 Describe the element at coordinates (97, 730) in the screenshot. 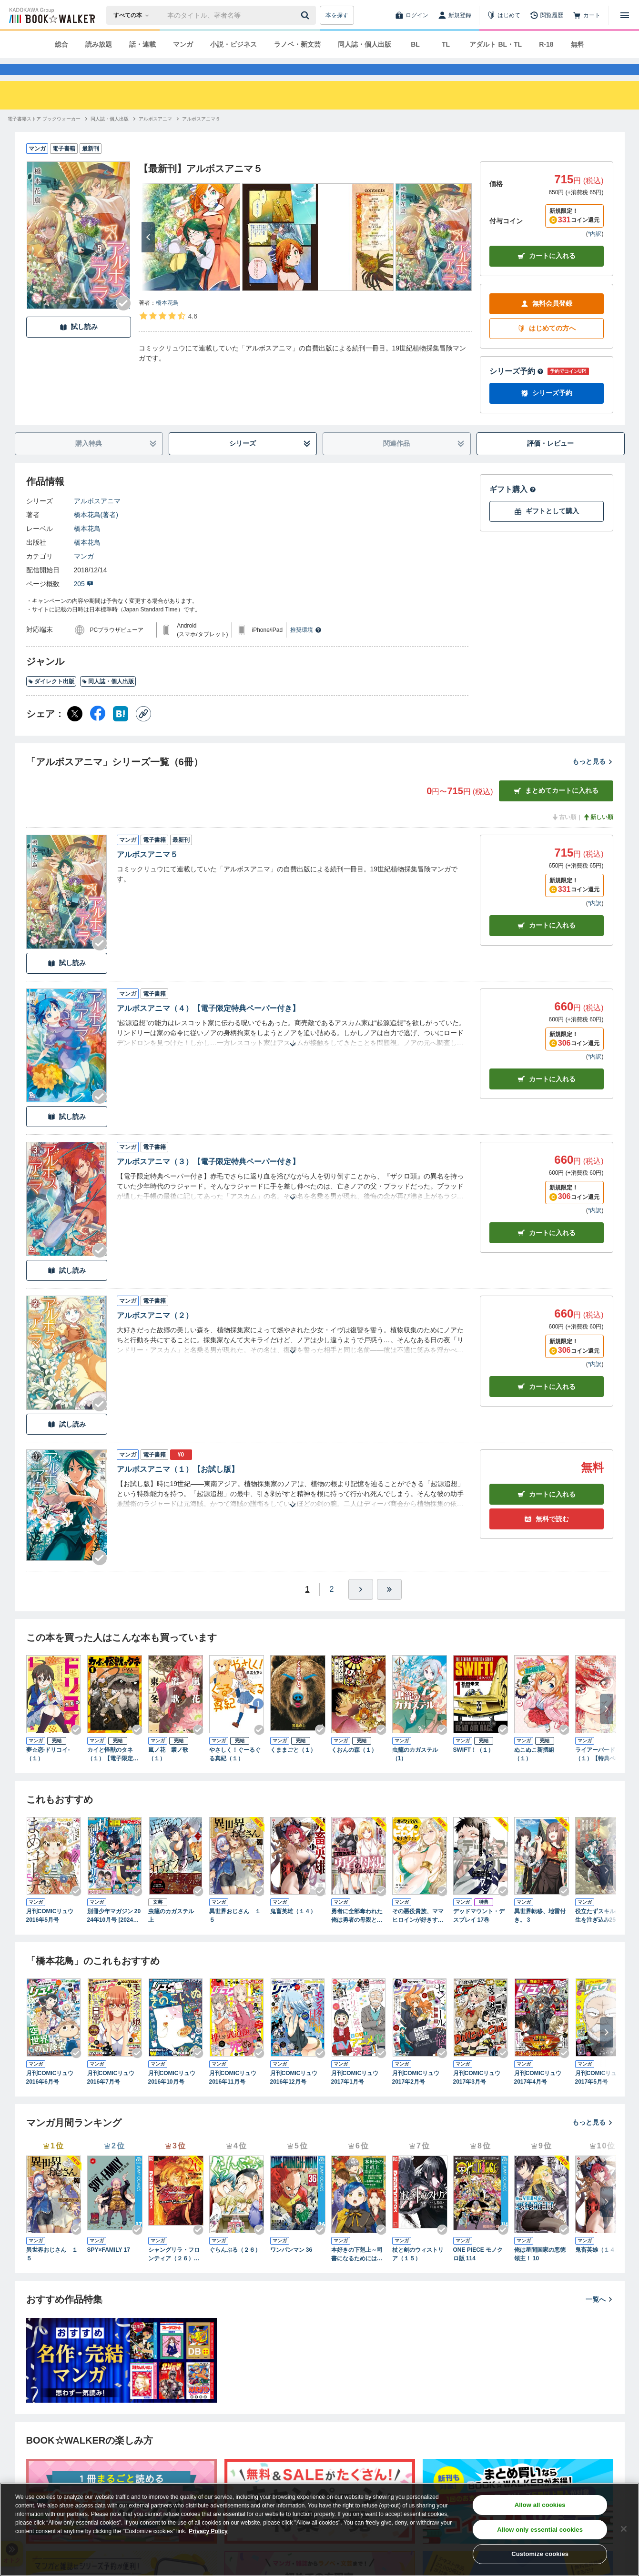

I see `[Facebook シェア]` at that location.